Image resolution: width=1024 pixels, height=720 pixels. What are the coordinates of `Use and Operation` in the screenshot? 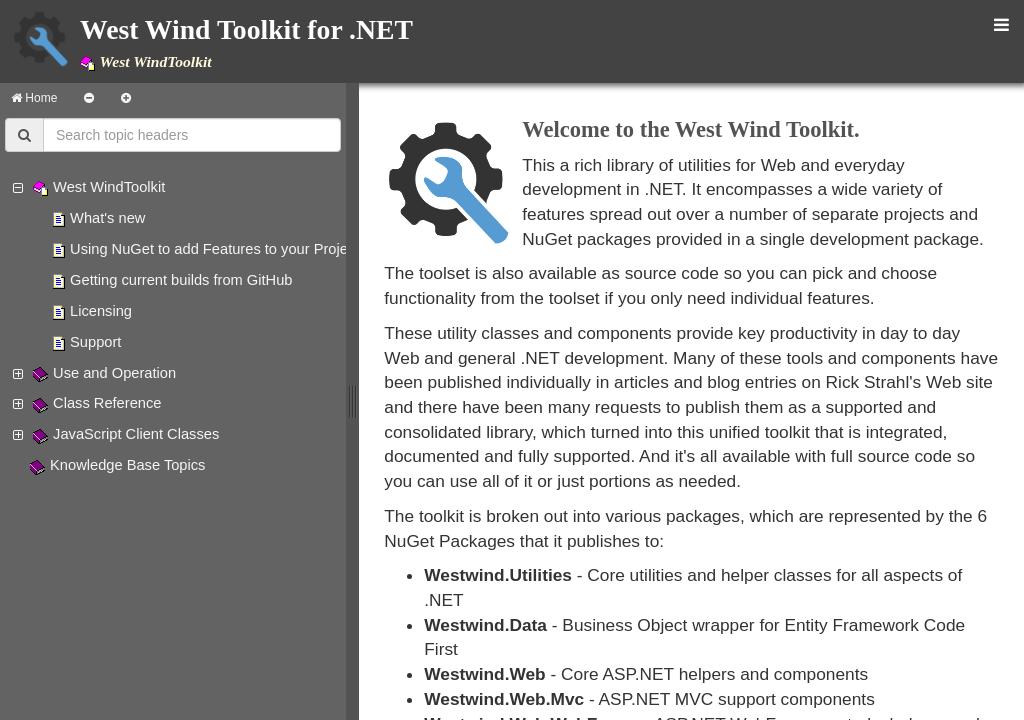 It's located at (114, 373).